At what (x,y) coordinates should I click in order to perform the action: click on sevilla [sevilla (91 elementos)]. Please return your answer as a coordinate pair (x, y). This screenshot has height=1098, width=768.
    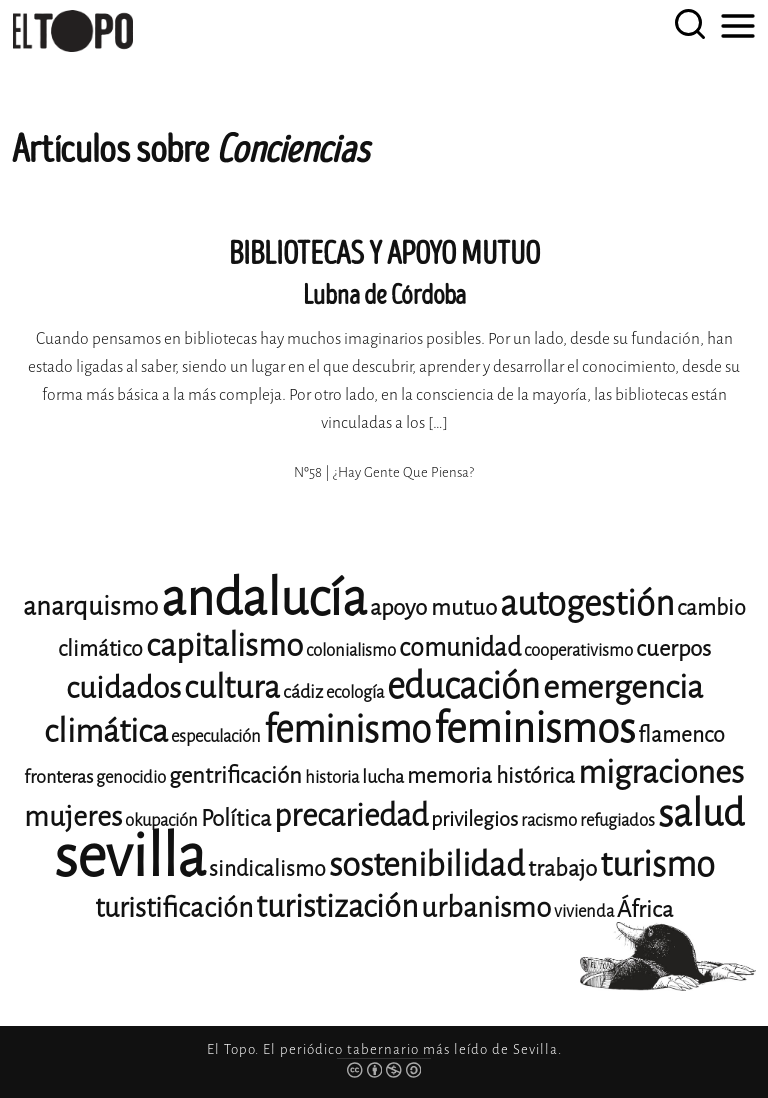
    Looking at the image, I should click on (130, 856).